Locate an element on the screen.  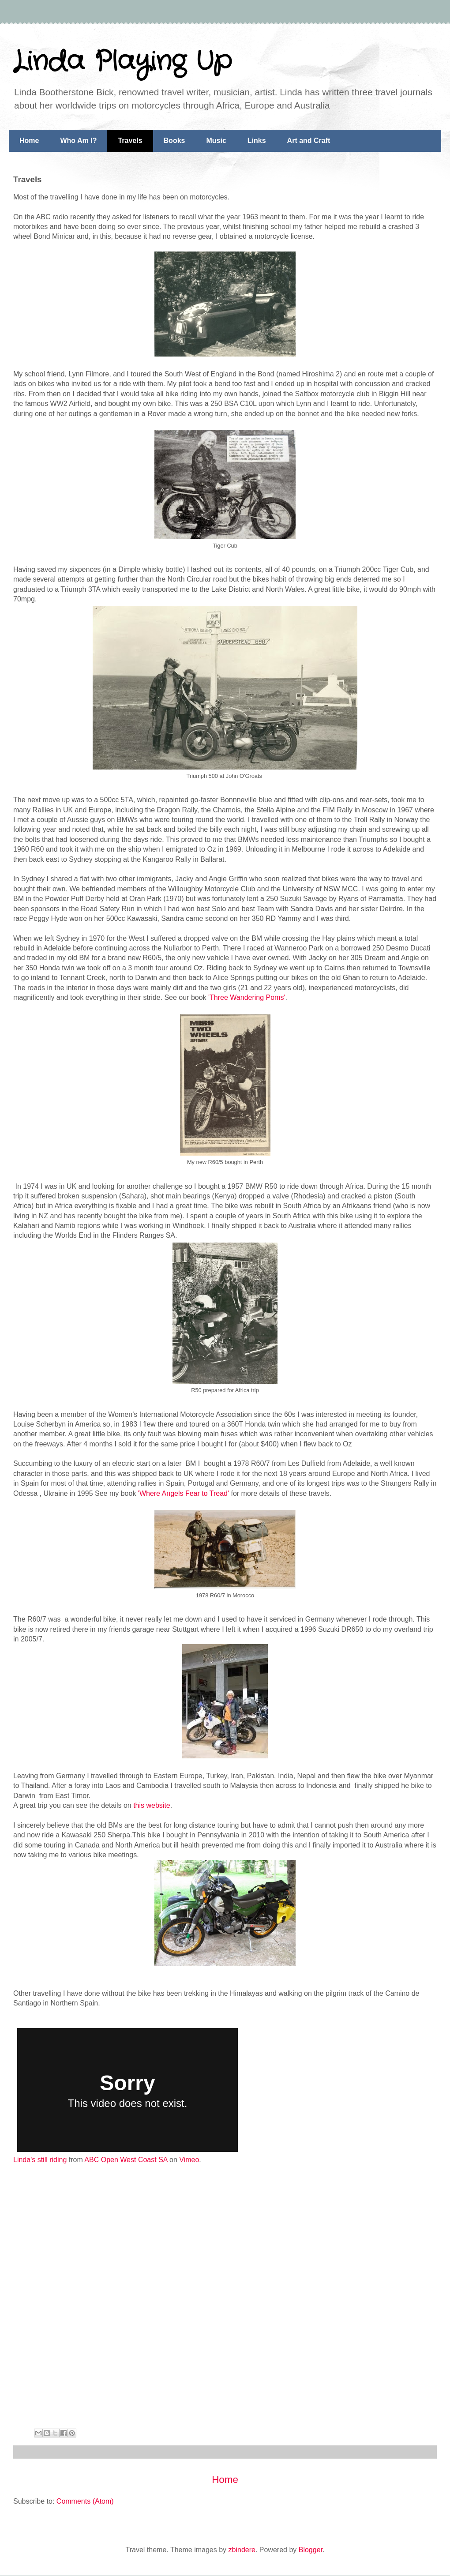
Art and Craft is located at coordinates (308, 140).